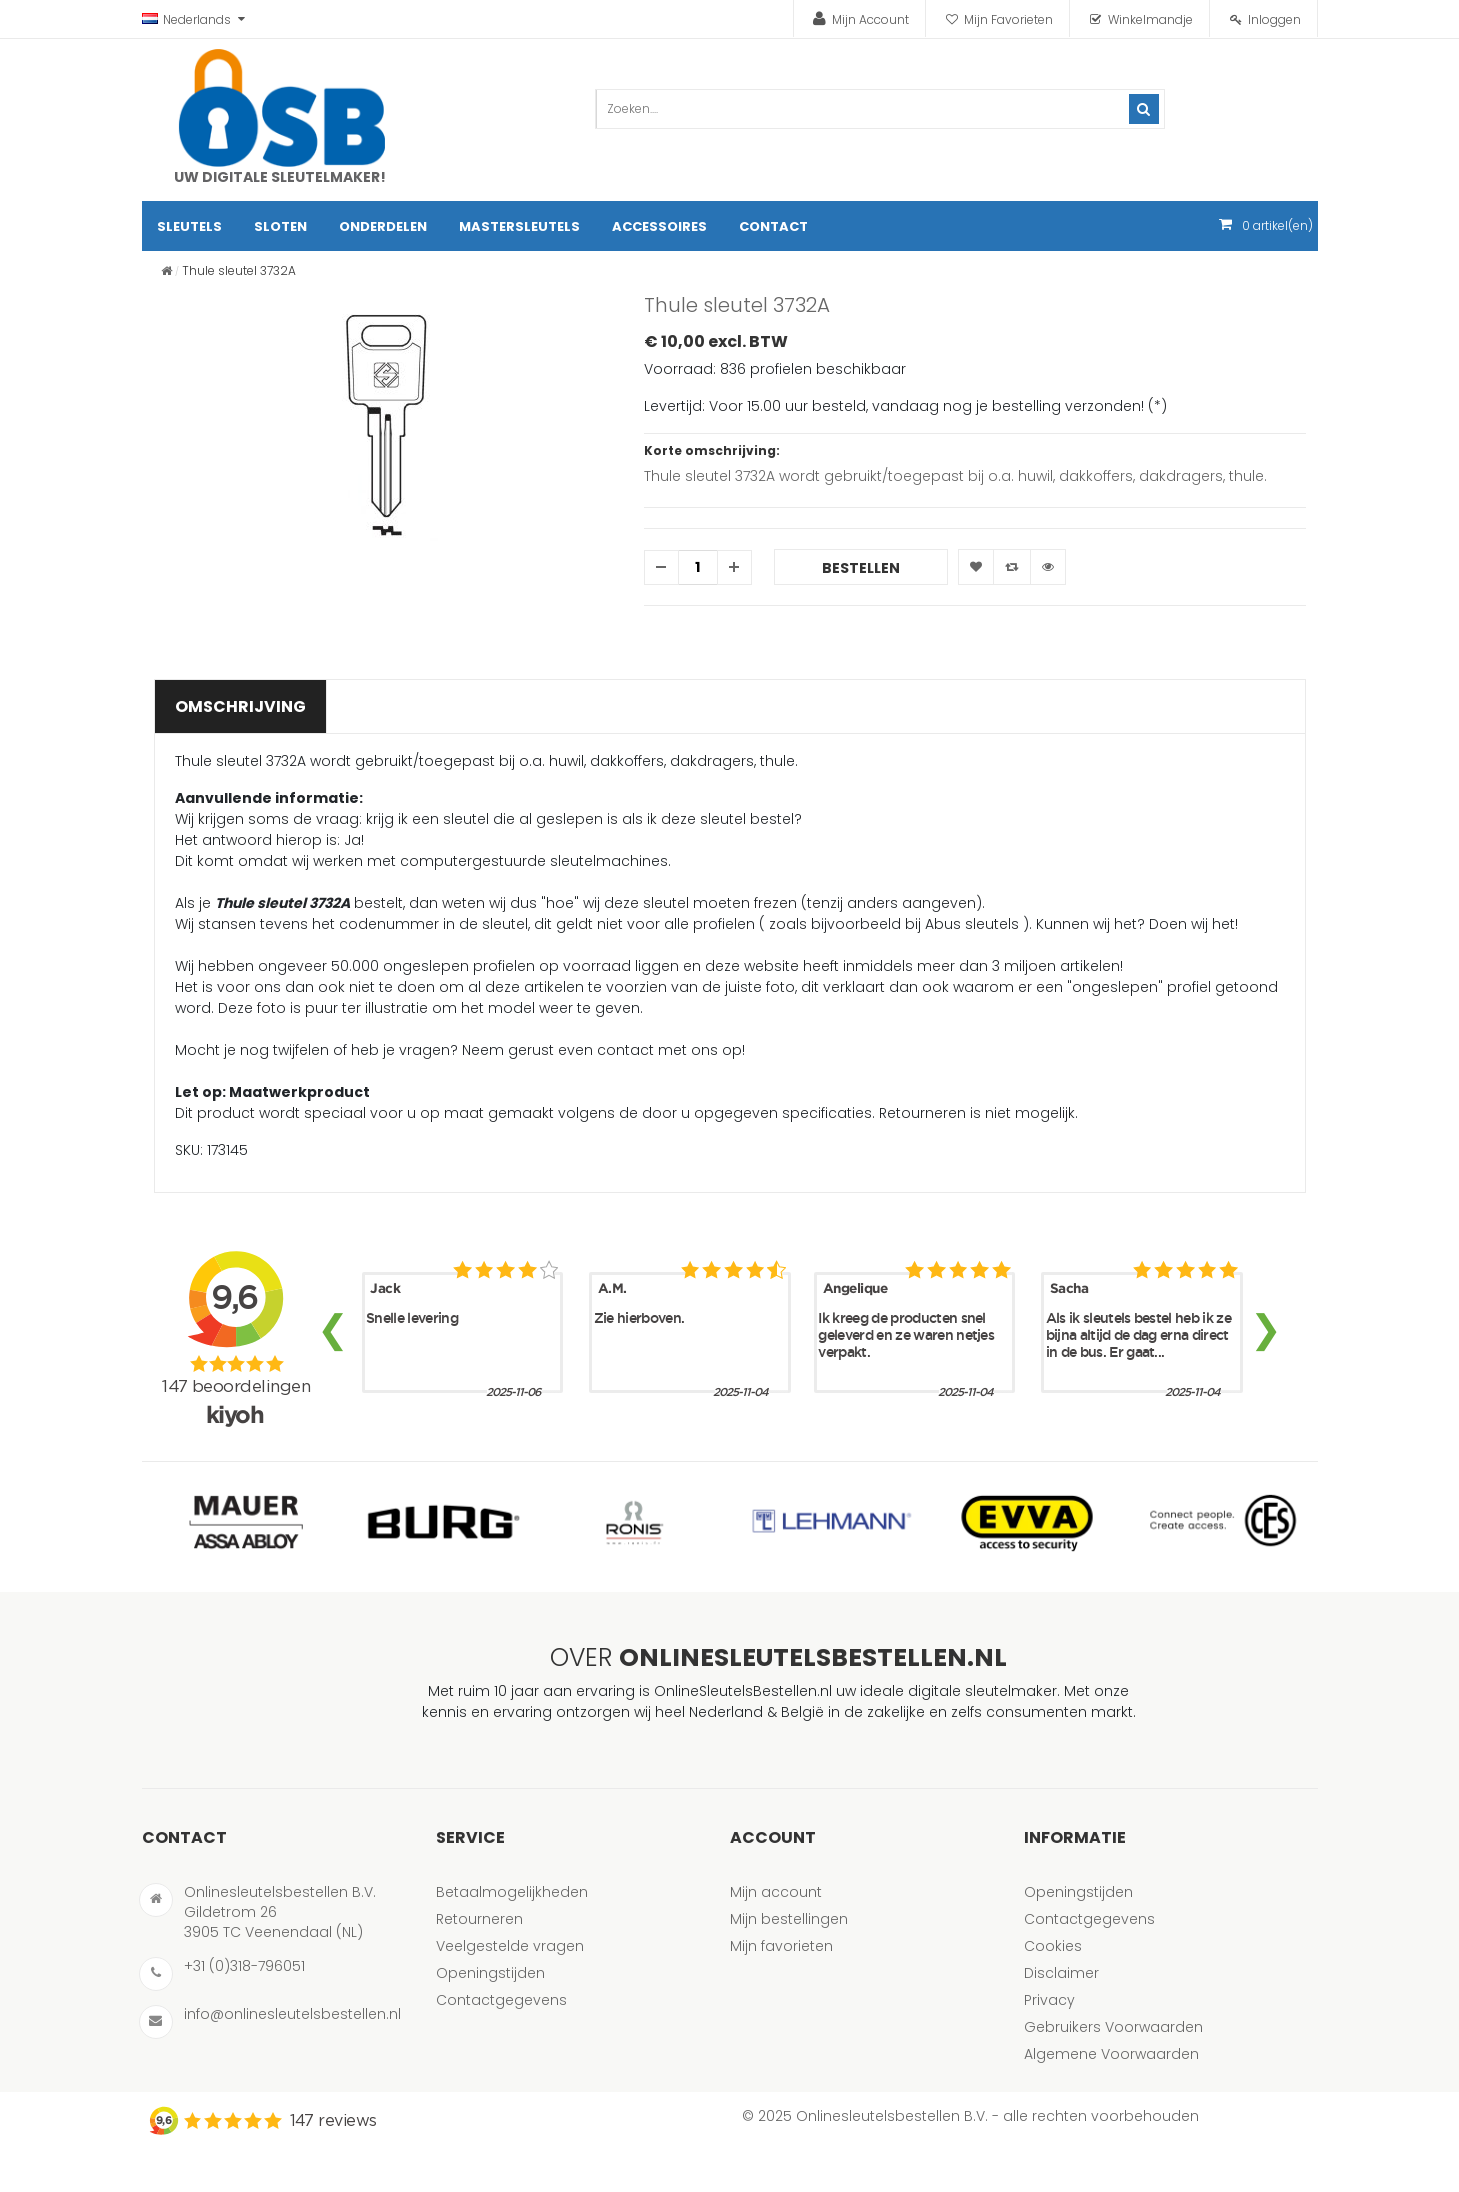 The height and width of the screenshot is (2192, 1459). I want to click on Bestellen, so click(861, 568).